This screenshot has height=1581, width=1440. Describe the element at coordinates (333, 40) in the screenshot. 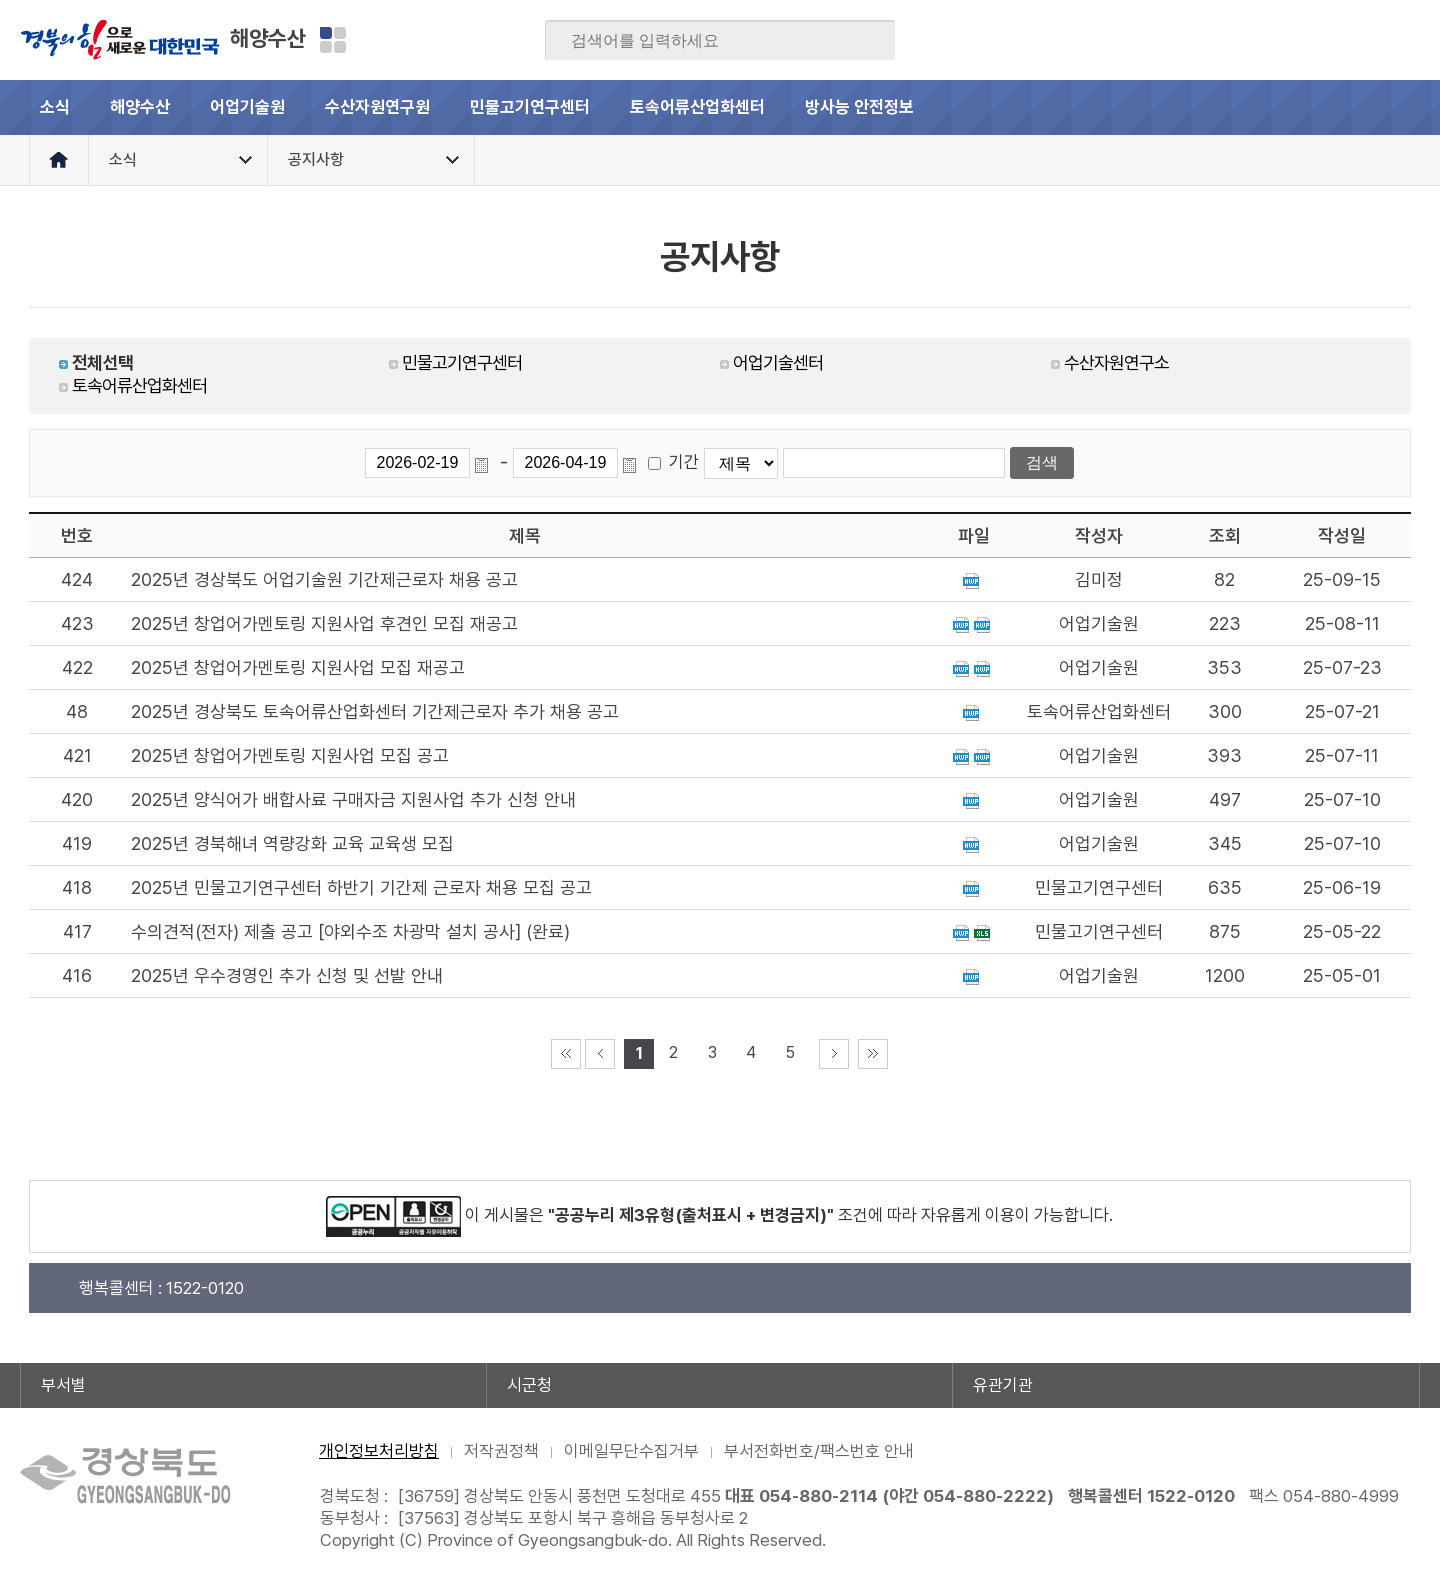

I see `분야별 사이트` at that location.